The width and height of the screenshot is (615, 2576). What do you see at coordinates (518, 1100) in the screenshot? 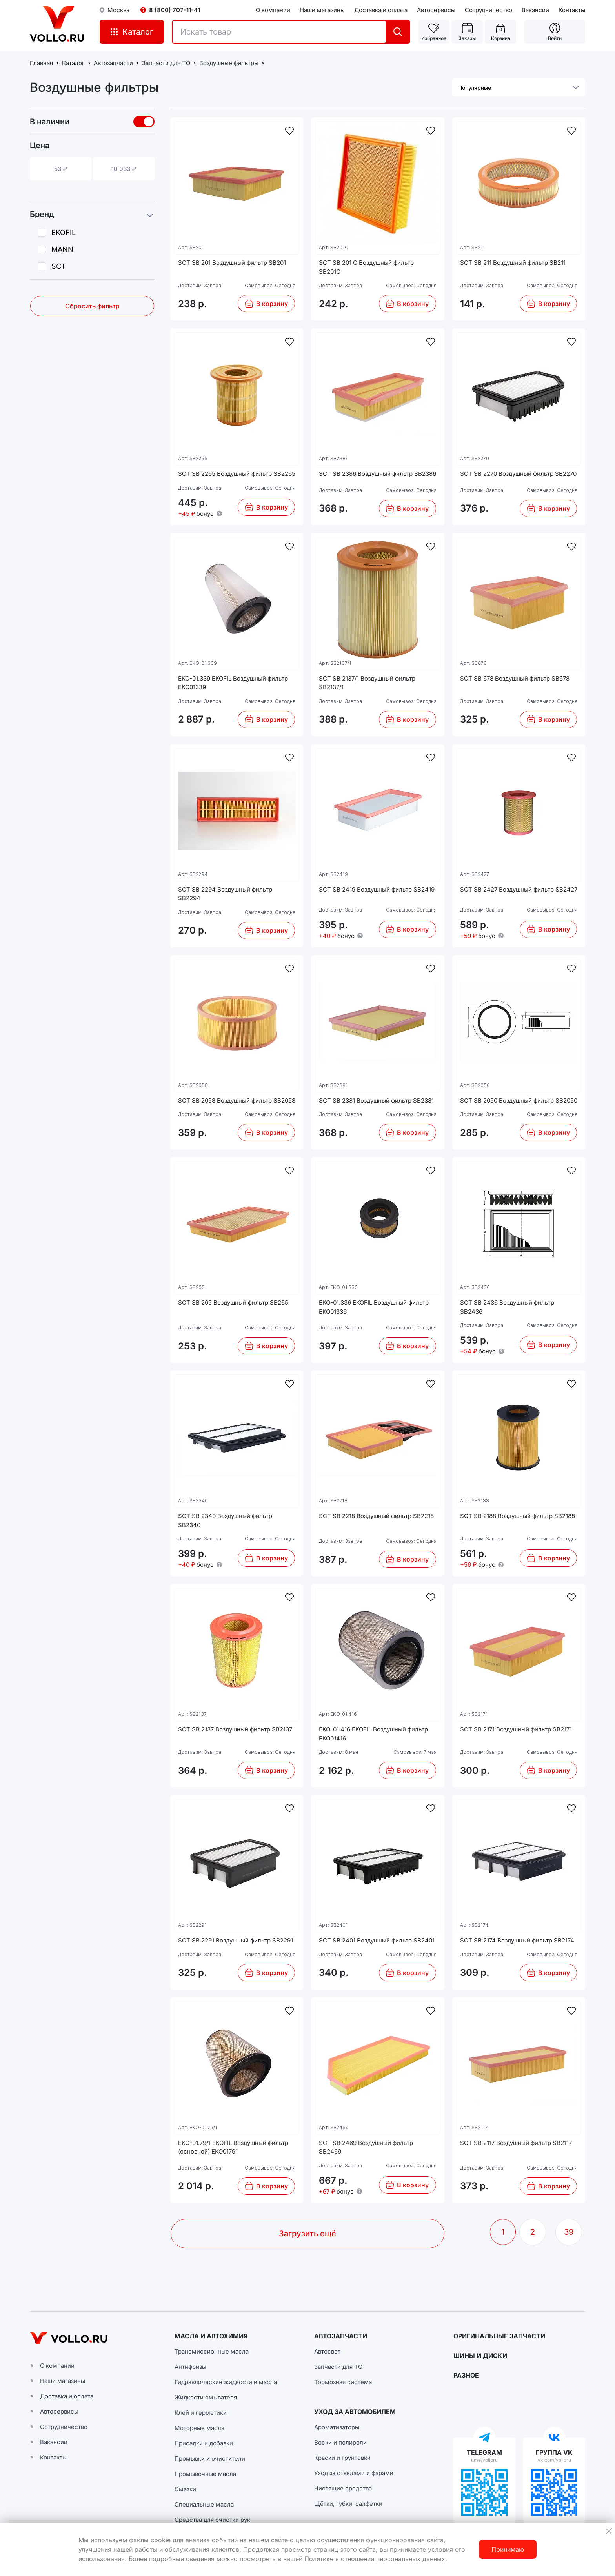
I see `SCT SB 2050 Воздушный фильтр SB2050` at bounding box center [518, 1100].